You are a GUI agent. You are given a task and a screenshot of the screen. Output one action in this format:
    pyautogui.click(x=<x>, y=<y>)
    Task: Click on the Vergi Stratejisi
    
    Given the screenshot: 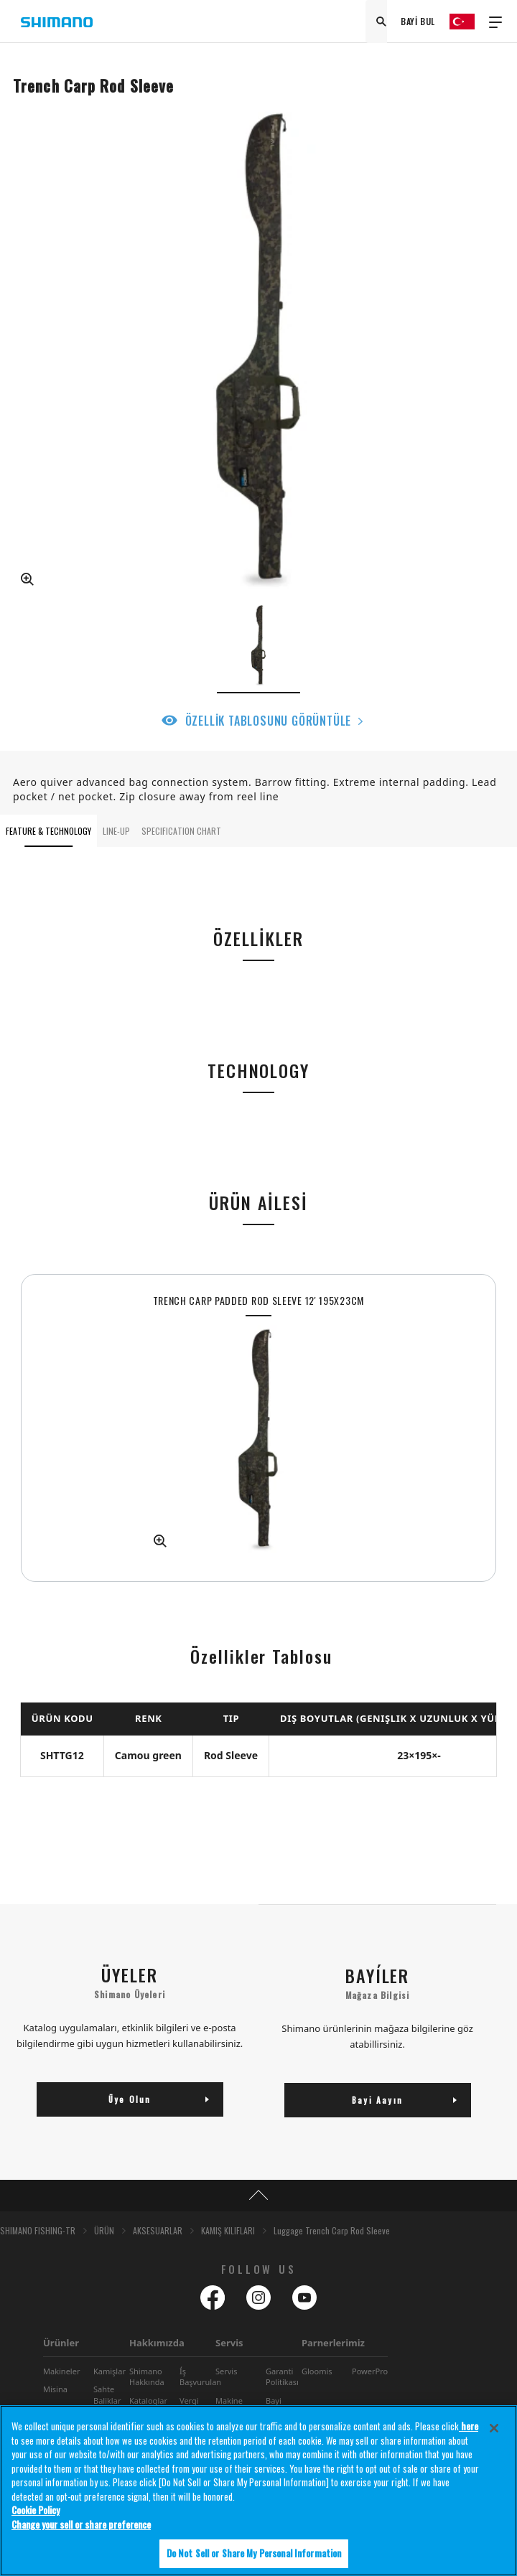 What is the action you would take?
    pyautogui.click(x=195, y=2406)
    